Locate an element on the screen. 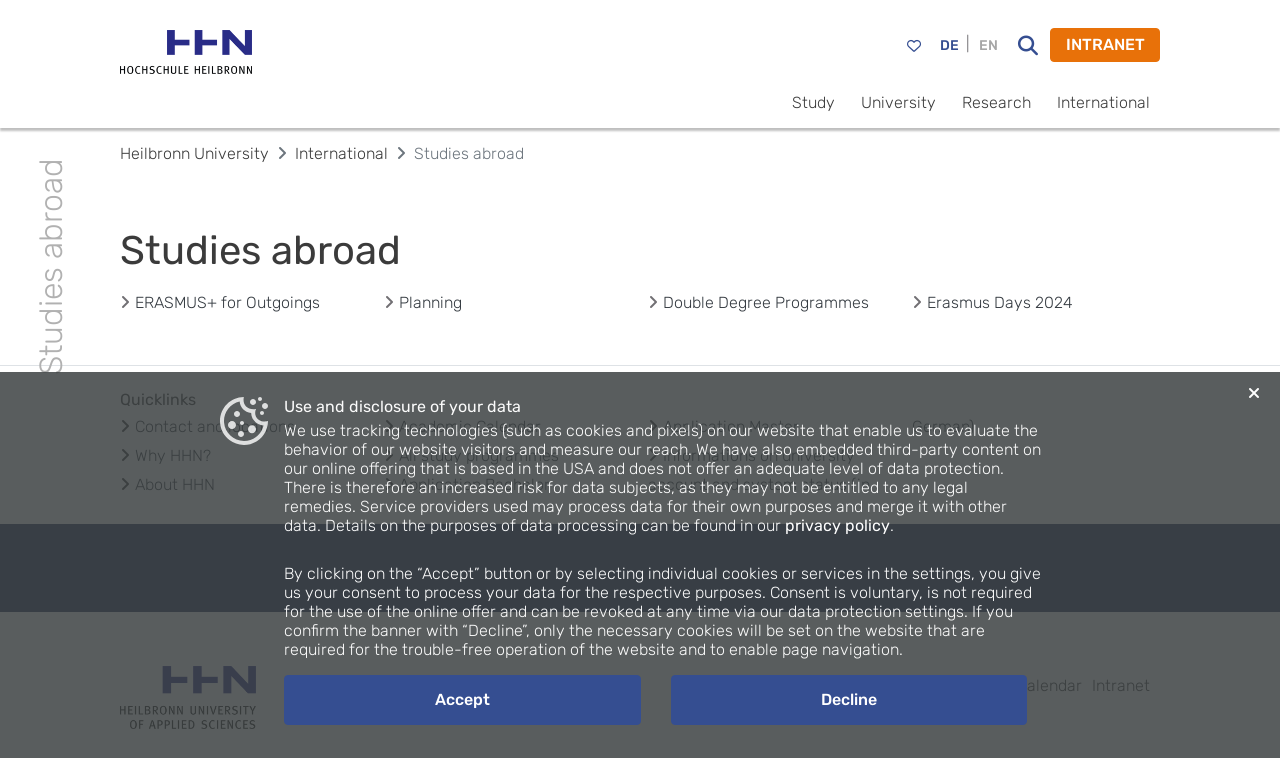  Accept is located at coordinates (462, 699).